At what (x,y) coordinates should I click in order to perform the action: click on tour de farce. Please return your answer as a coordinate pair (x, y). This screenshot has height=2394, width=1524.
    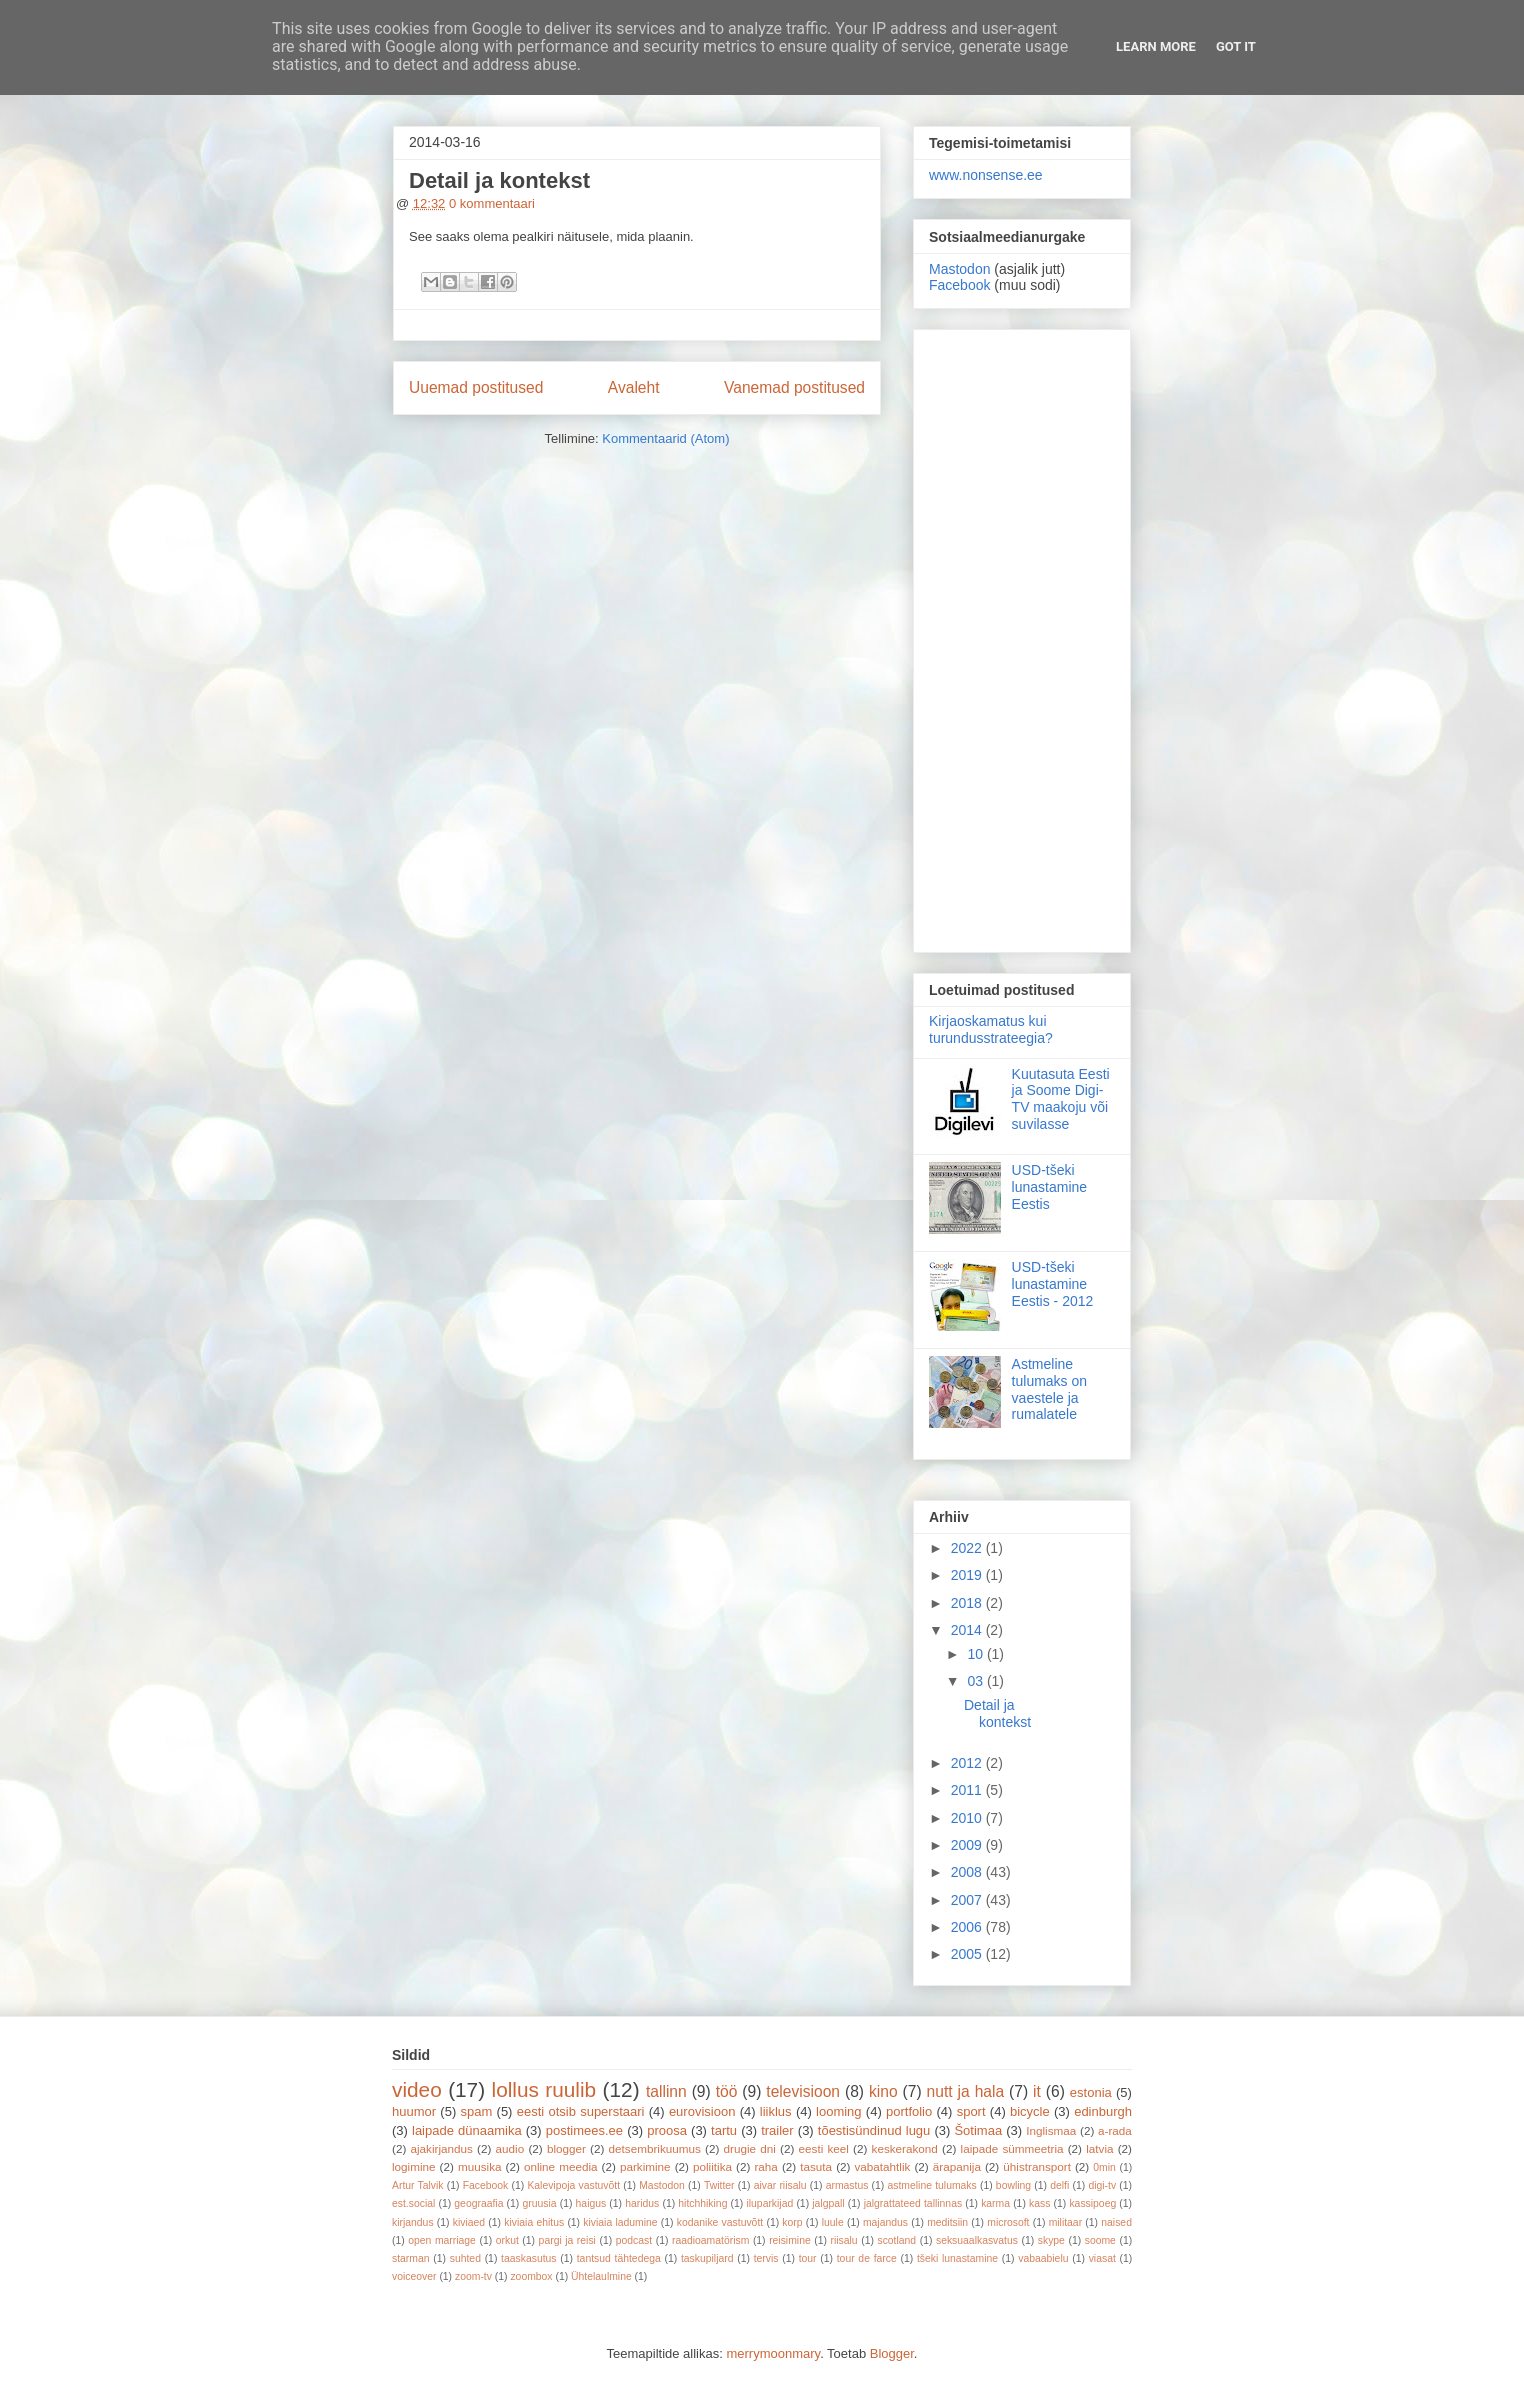
    Looking at the image, I should click on (867, 2258).